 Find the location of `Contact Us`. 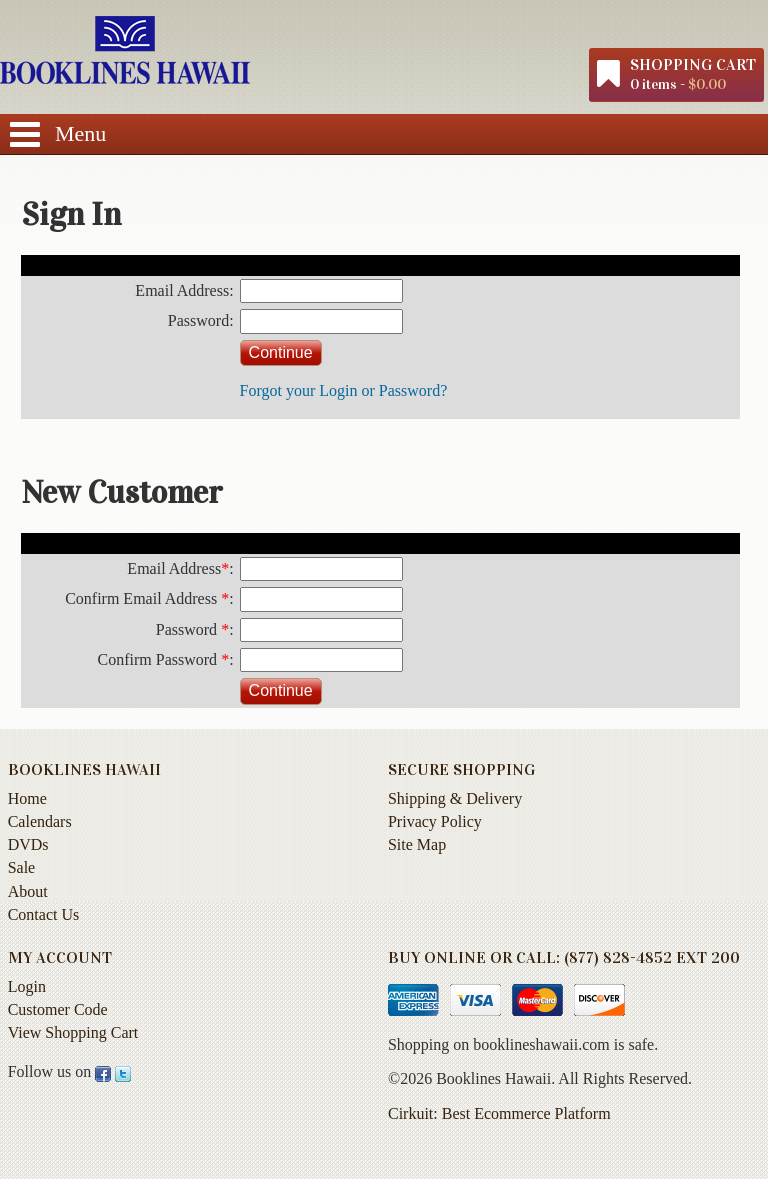

Contact Us is located at coordinates (44, 914).